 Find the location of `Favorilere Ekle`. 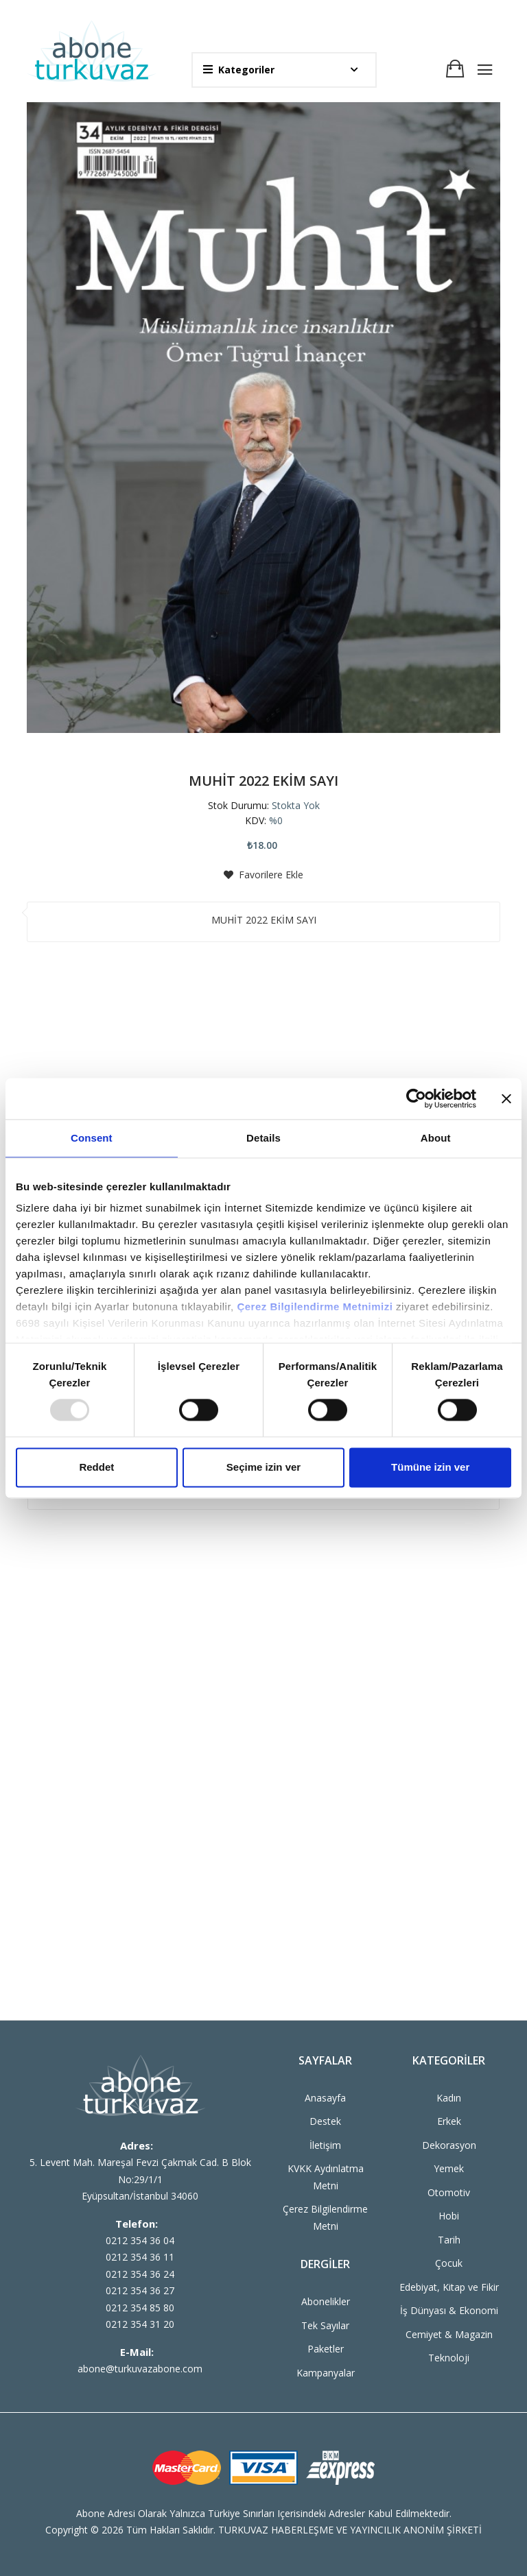

Favorilere Ekle is located at coordinates (263, 874).